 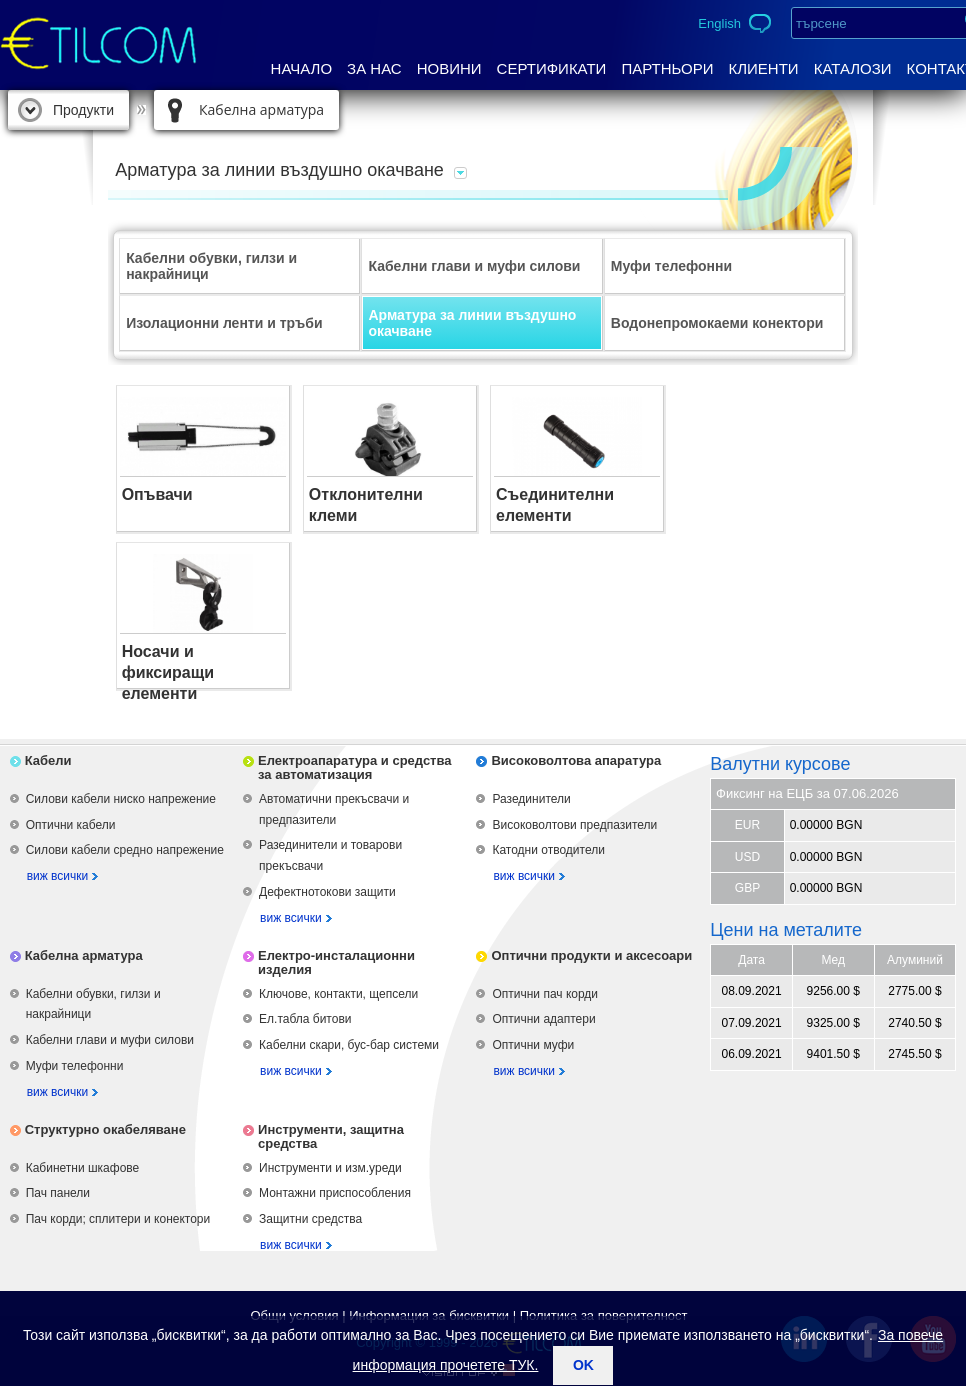 I want to click on Катодни отводители, so click(x=548, y=850).